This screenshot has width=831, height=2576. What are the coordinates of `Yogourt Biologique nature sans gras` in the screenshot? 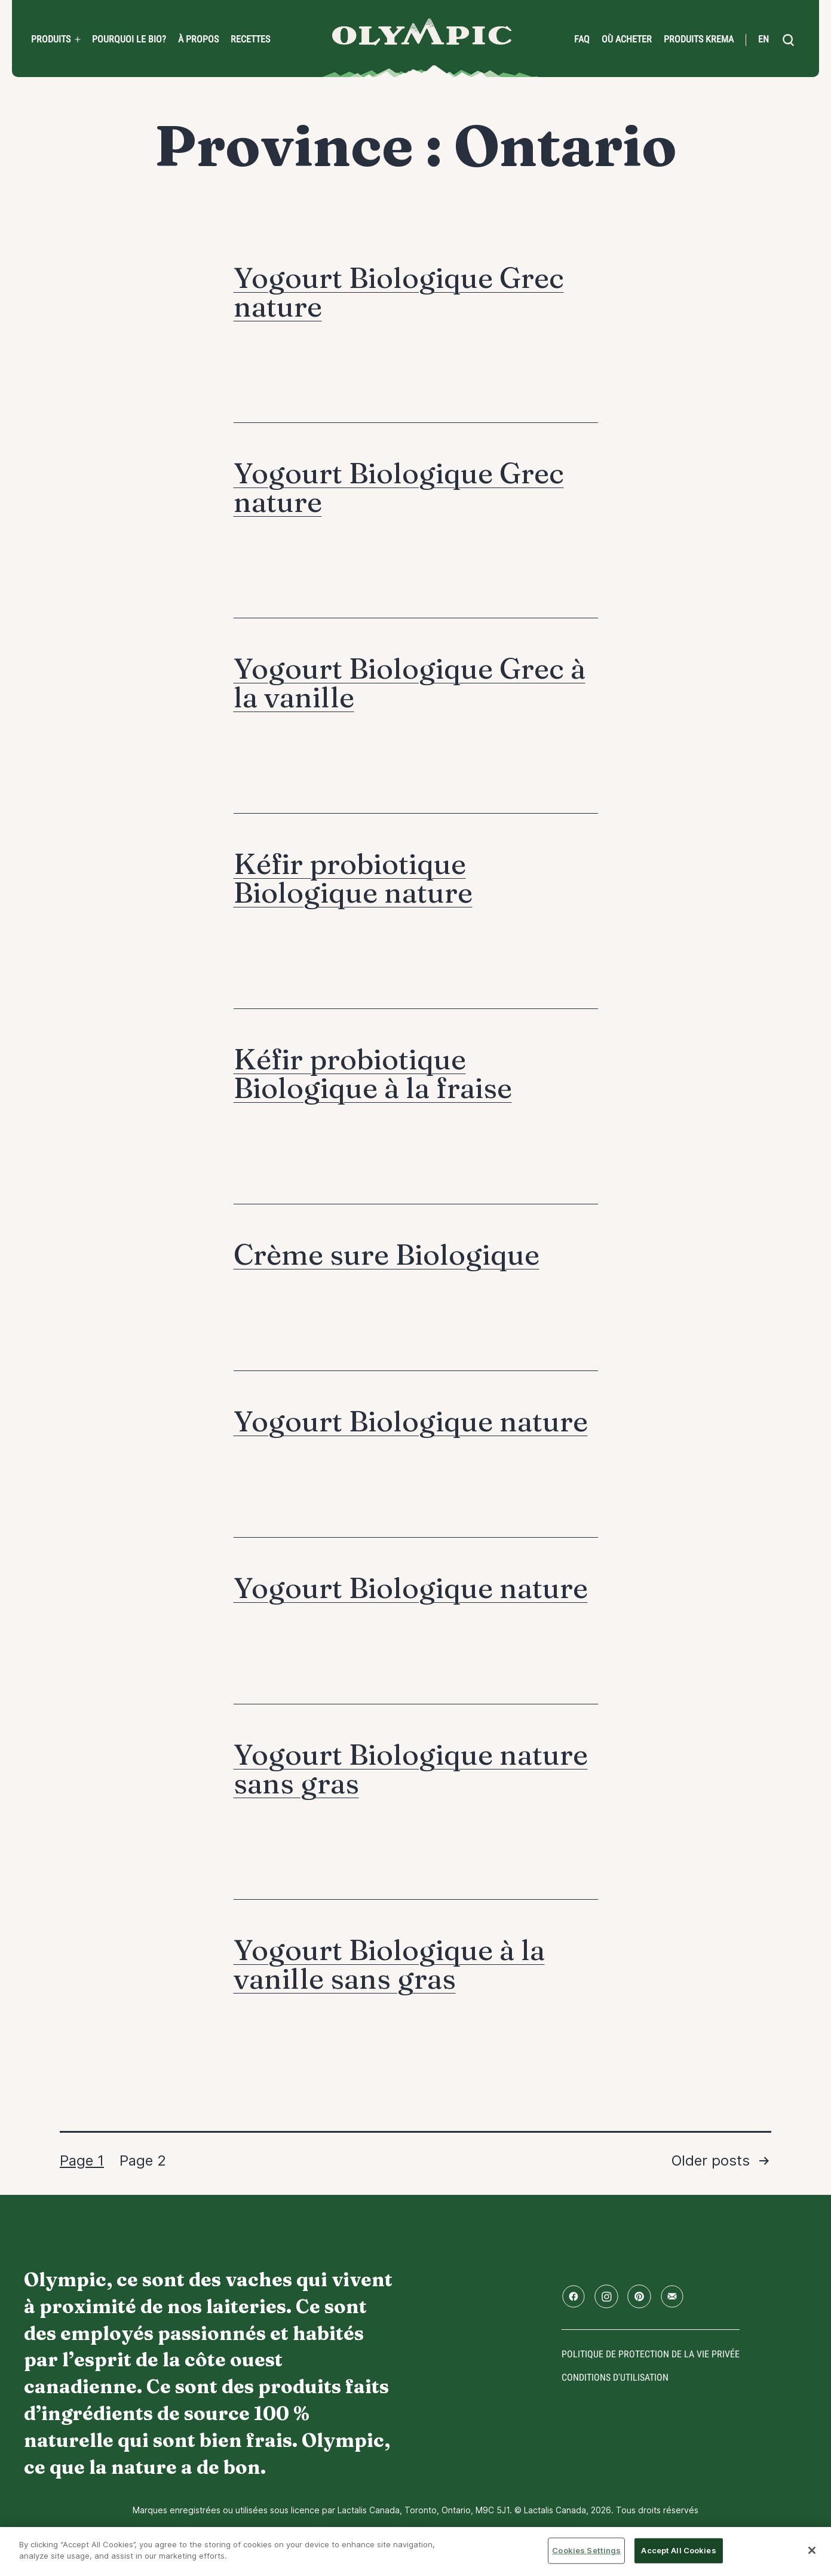 It's located at (411, 1769).